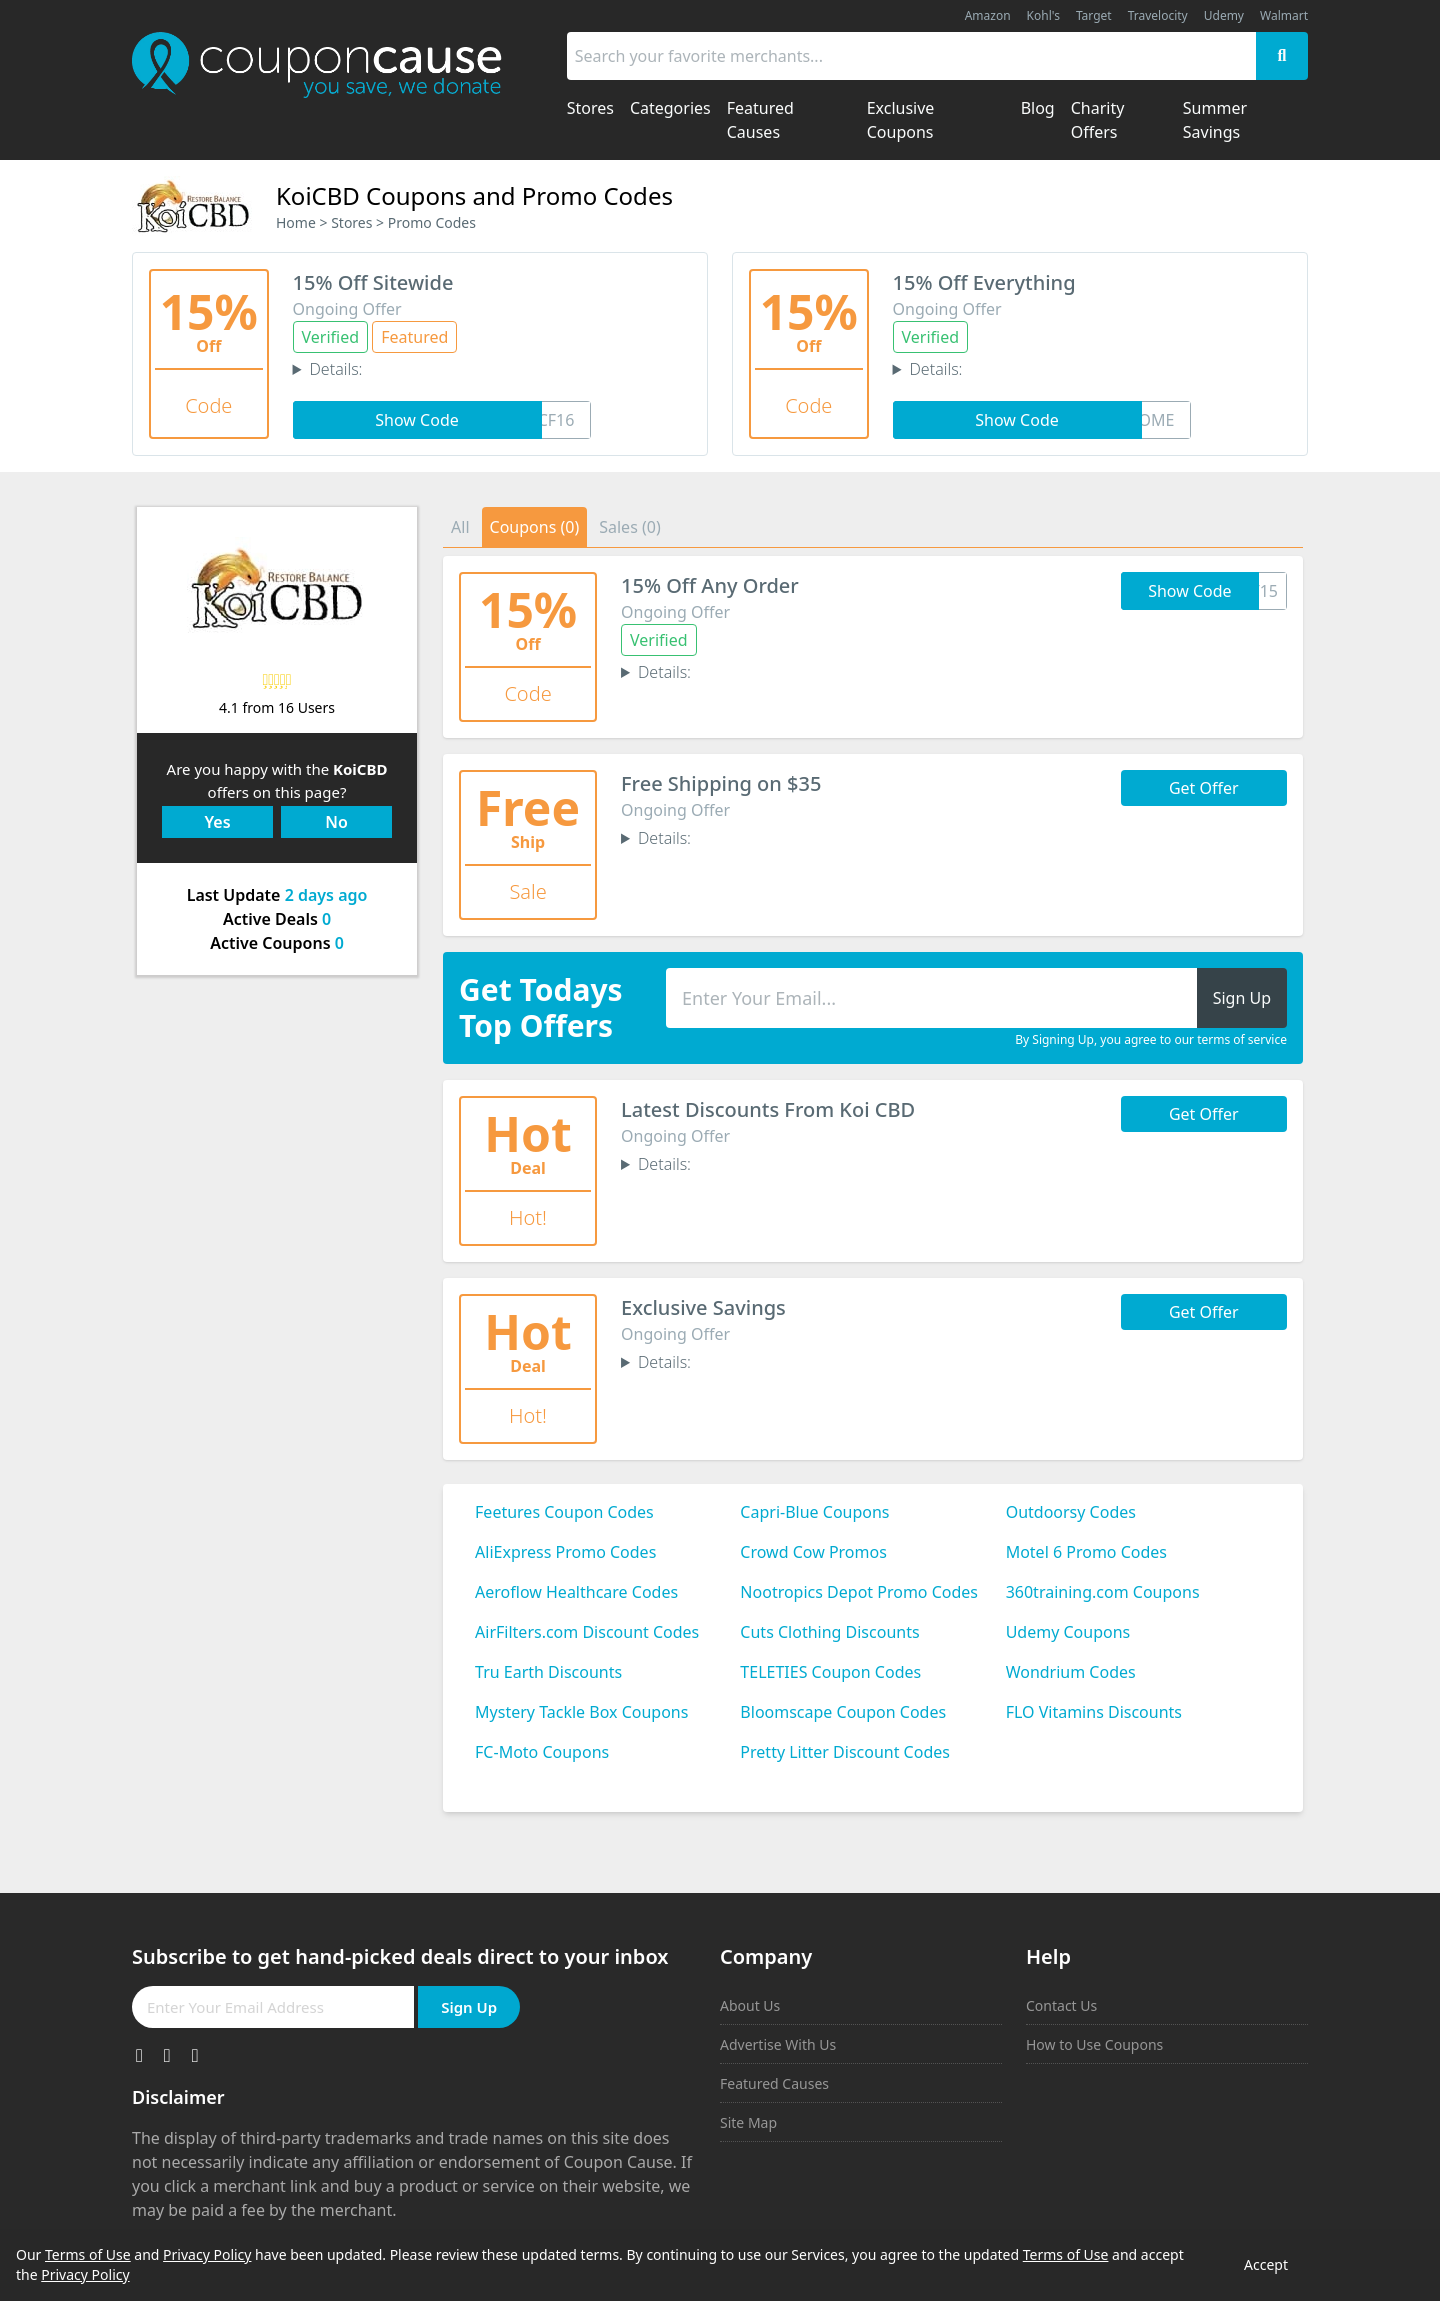  I want to click on Crowd Cow Promos, so click(813, 1552).